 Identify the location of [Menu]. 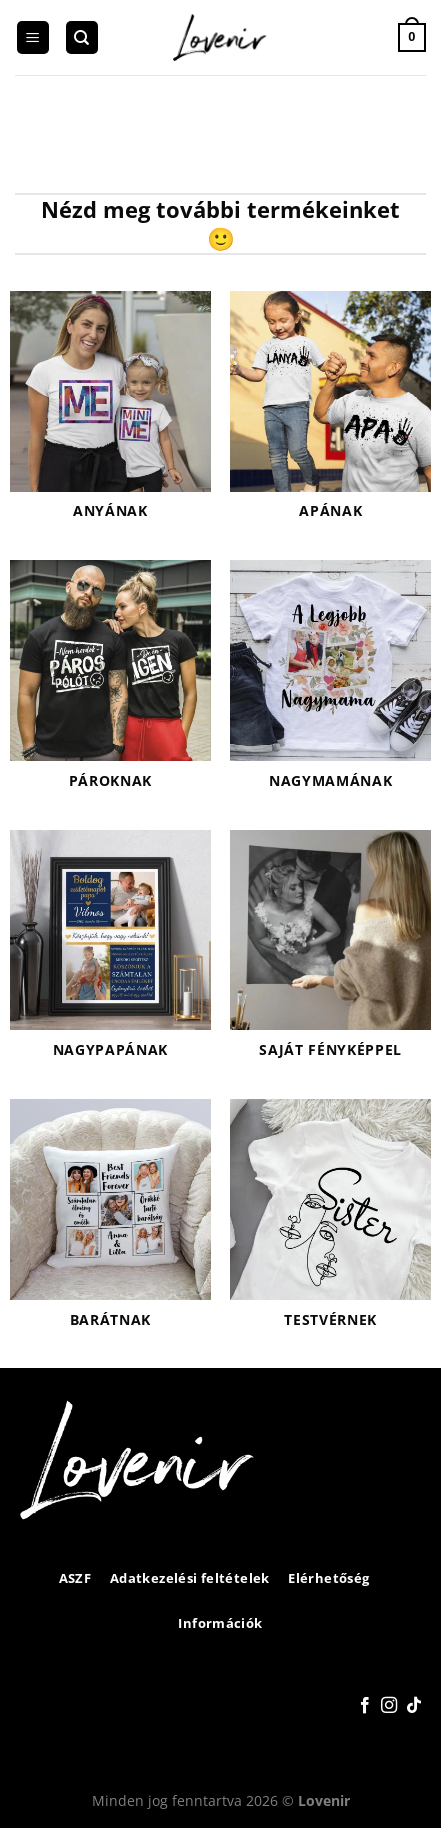
(33, 37).